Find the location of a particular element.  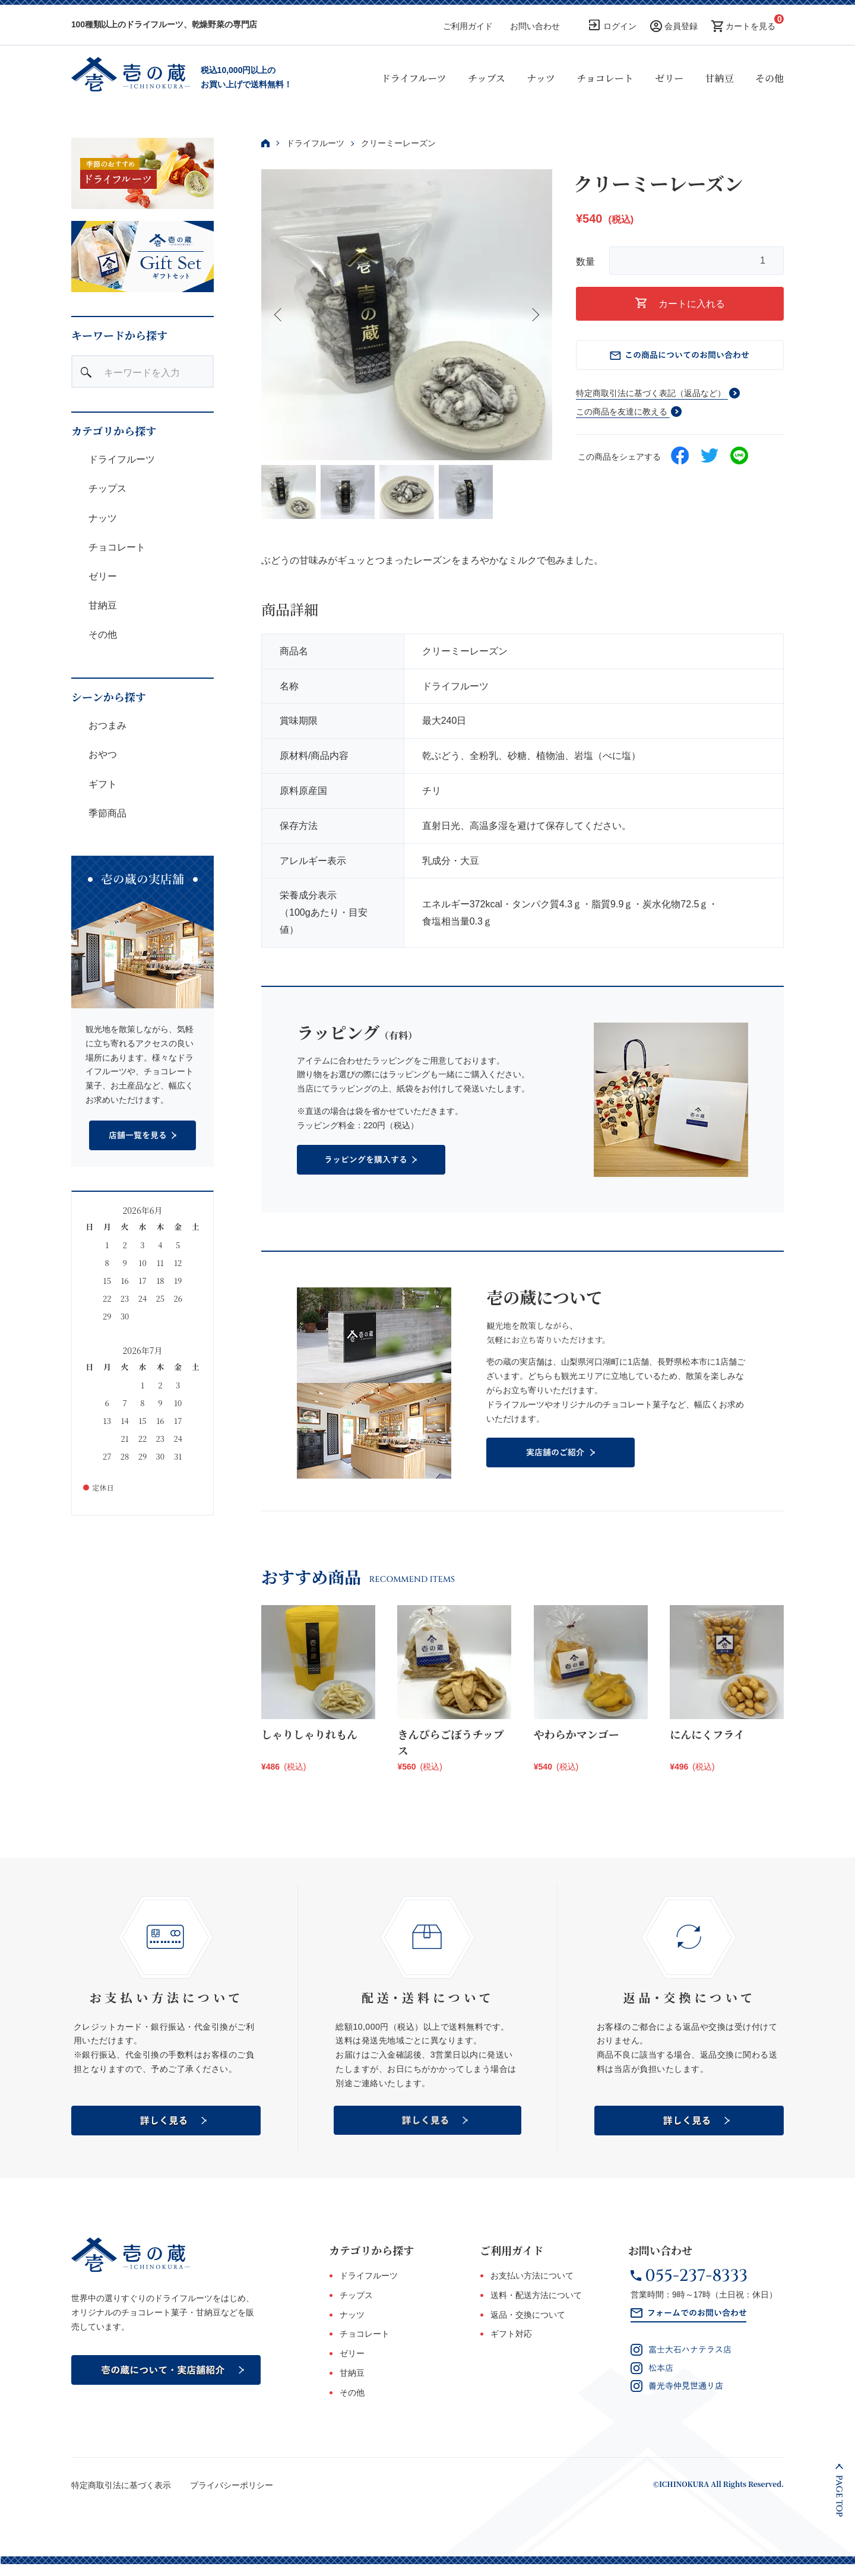

Next is located at coordinates (534, 315).